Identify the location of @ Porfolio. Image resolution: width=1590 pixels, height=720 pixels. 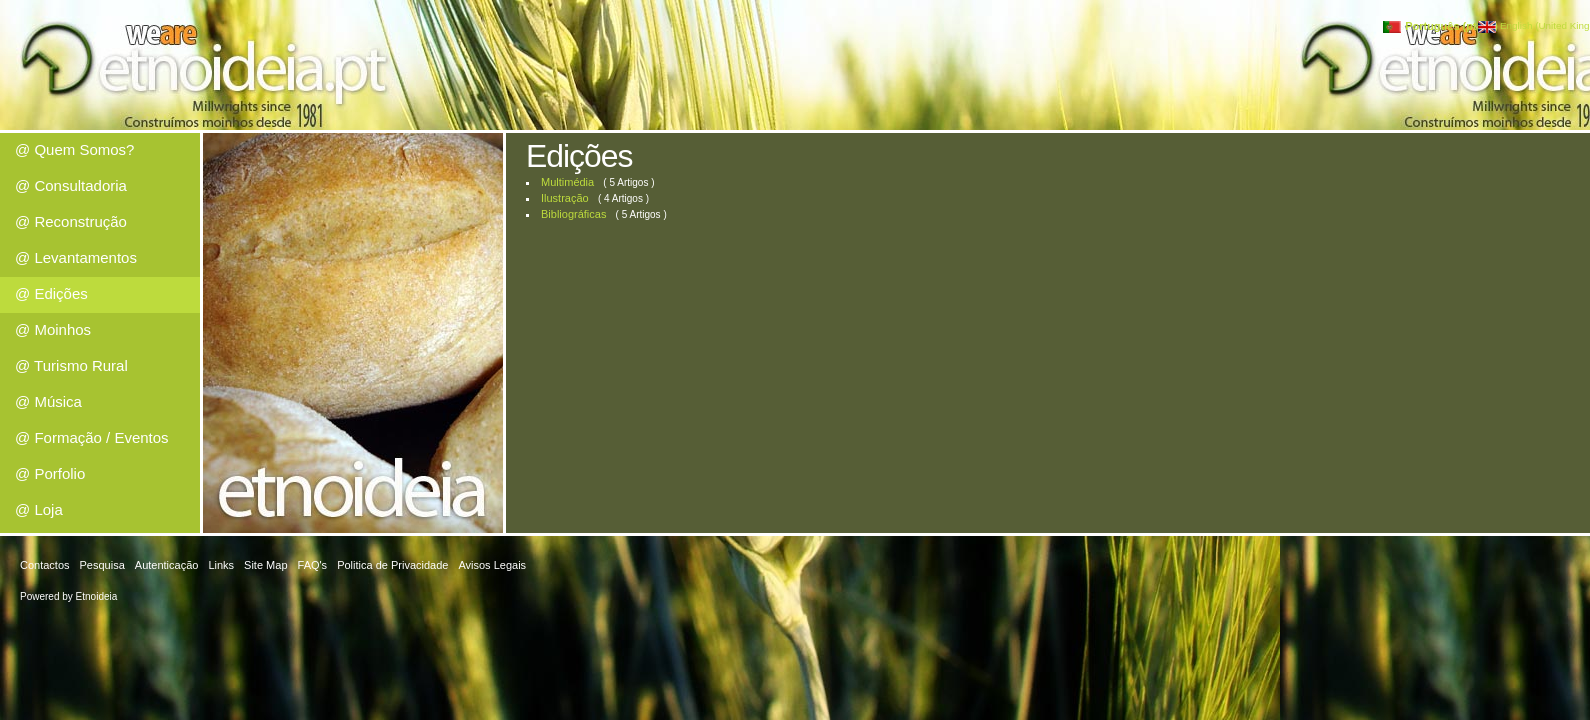
(50, 473).